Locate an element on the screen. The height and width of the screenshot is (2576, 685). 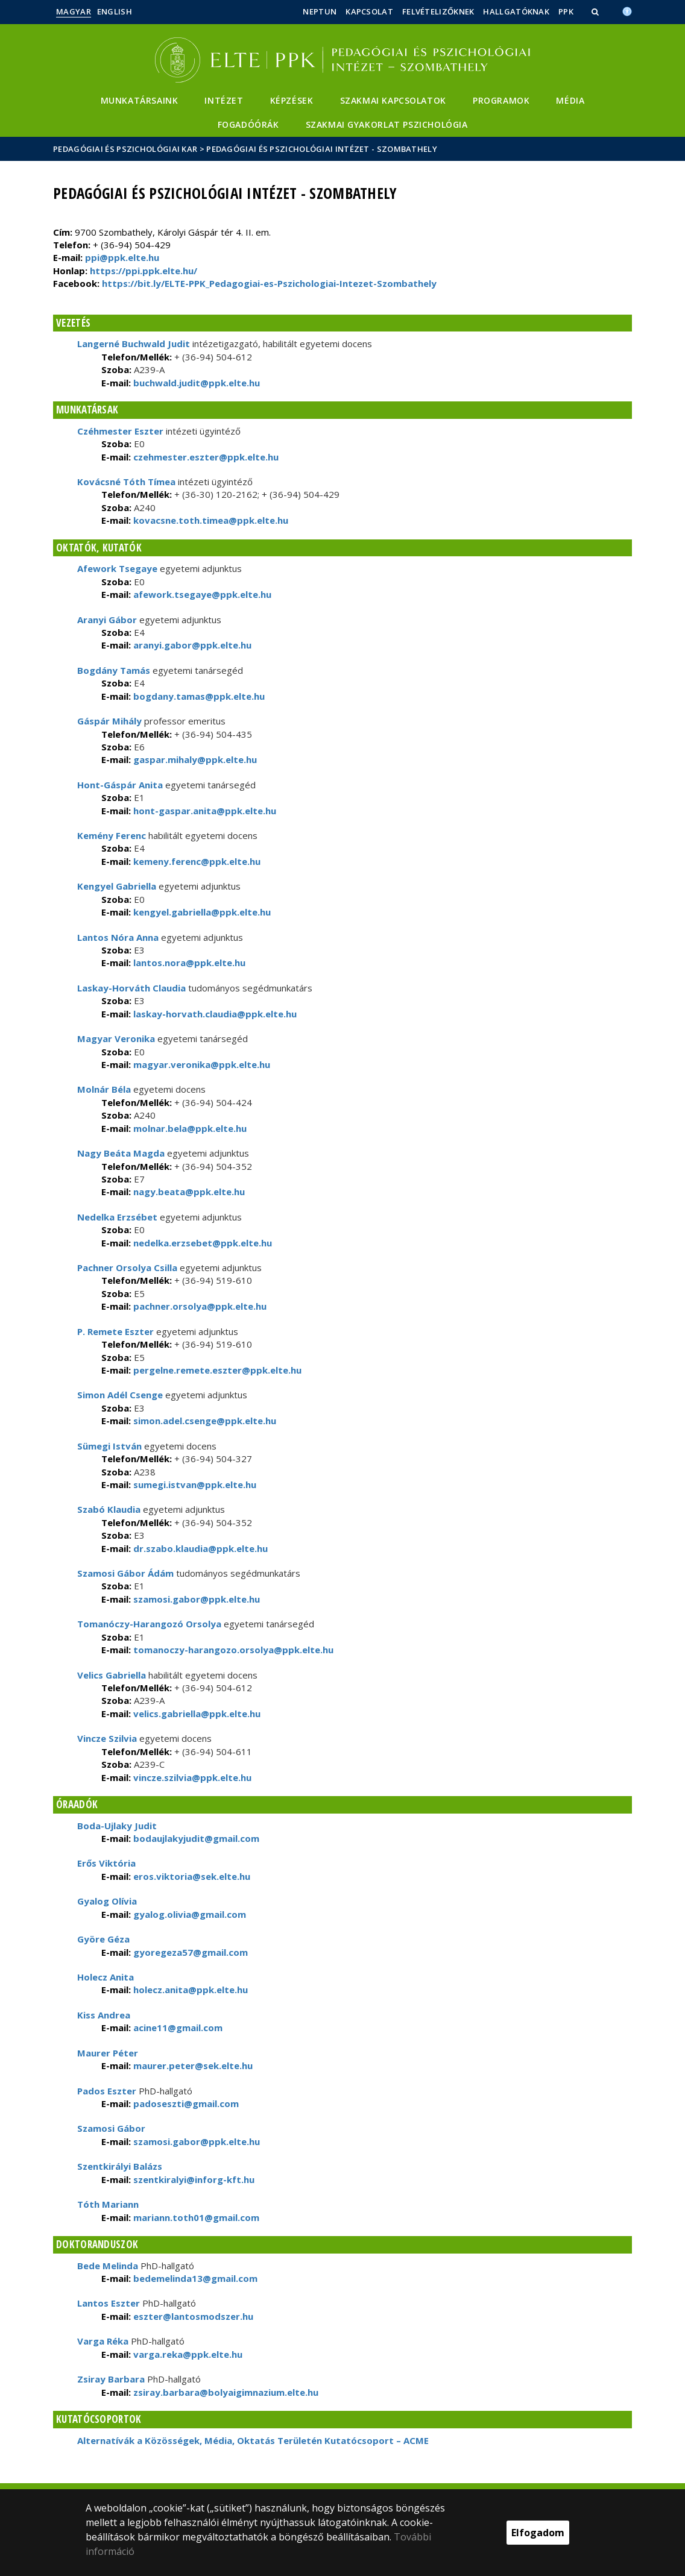
ppi@ppk.elte.hu is located at coordinates (122, 257).